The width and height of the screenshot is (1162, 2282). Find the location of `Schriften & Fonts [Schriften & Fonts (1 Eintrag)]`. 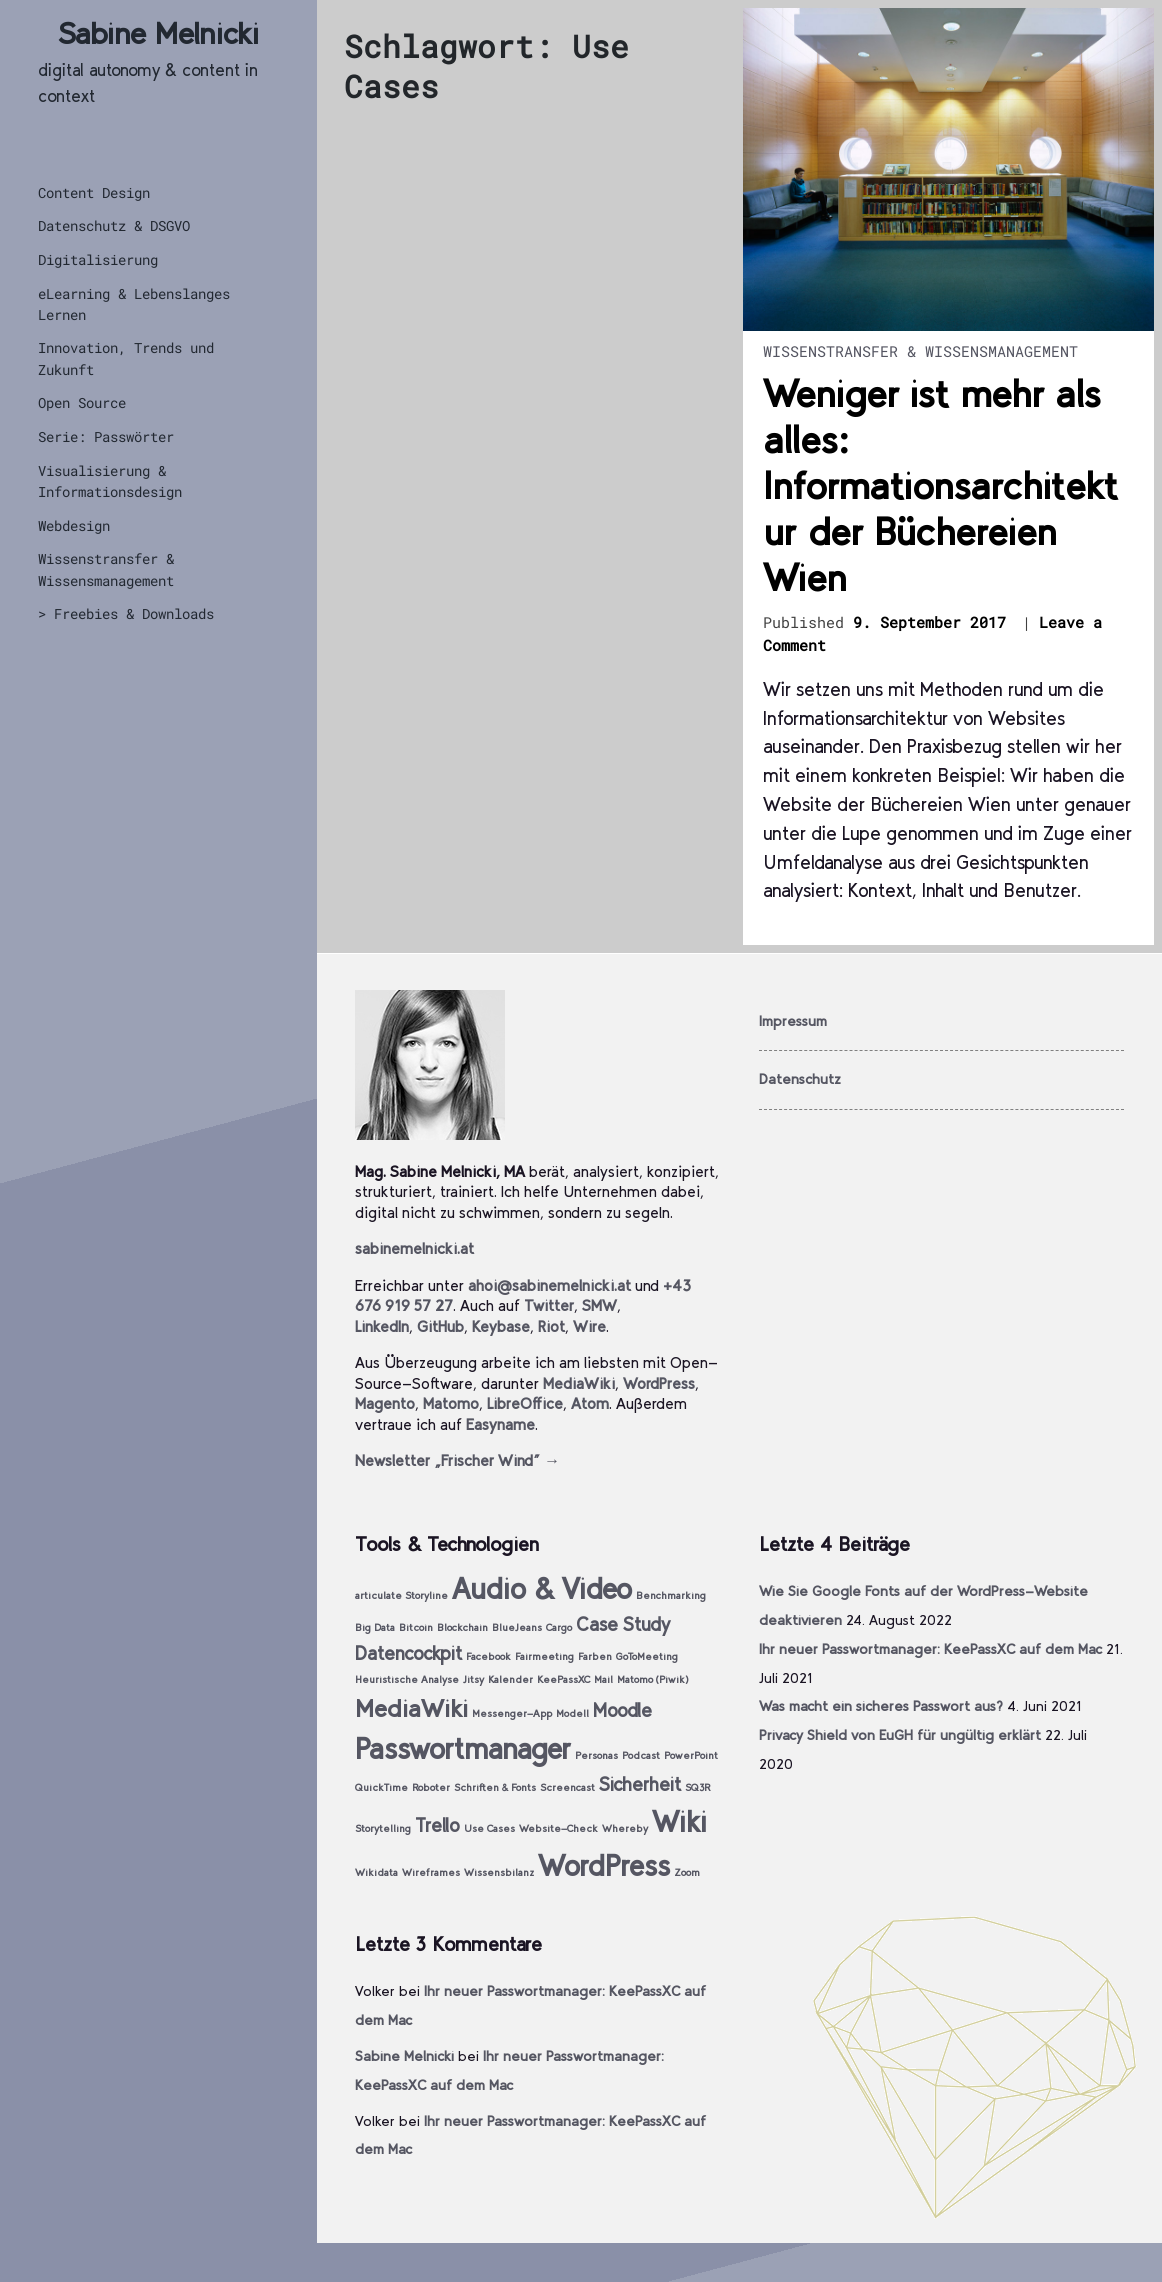

Schriften & Fonts [Schriften & Fonts (1 Eintrag)] is located at coordinates (495, 1787).